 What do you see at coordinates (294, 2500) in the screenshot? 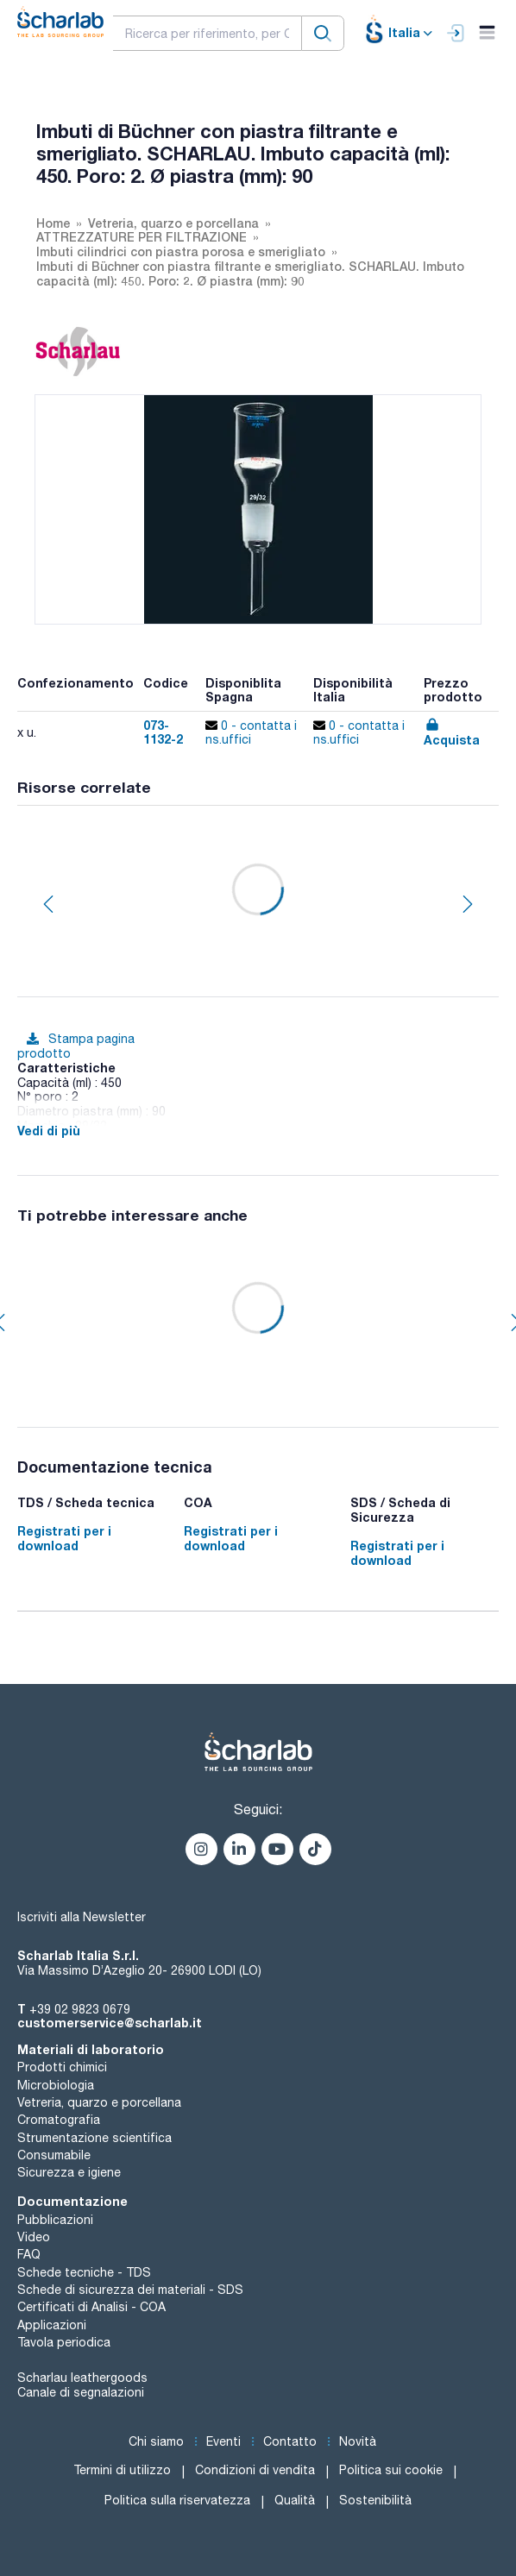
I see `Qualità` at bounding box center [294, 2500].